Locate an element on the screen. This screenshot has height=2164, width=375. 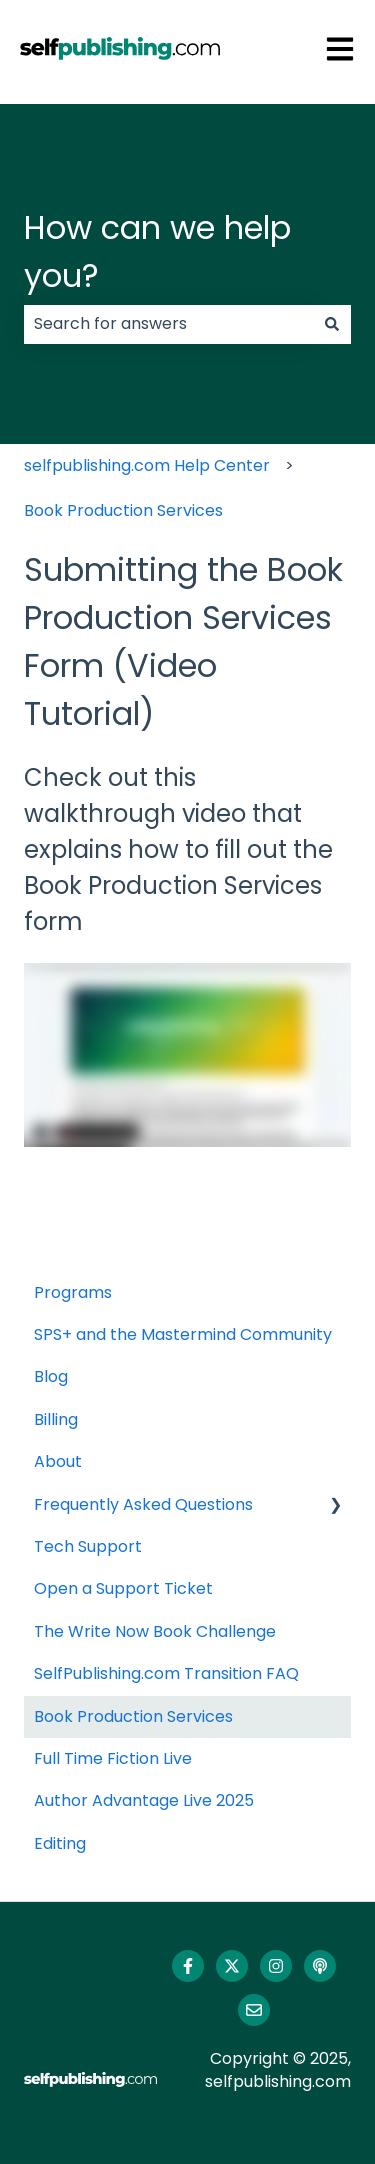
Book Production Services is located at coordinates (123, 510).